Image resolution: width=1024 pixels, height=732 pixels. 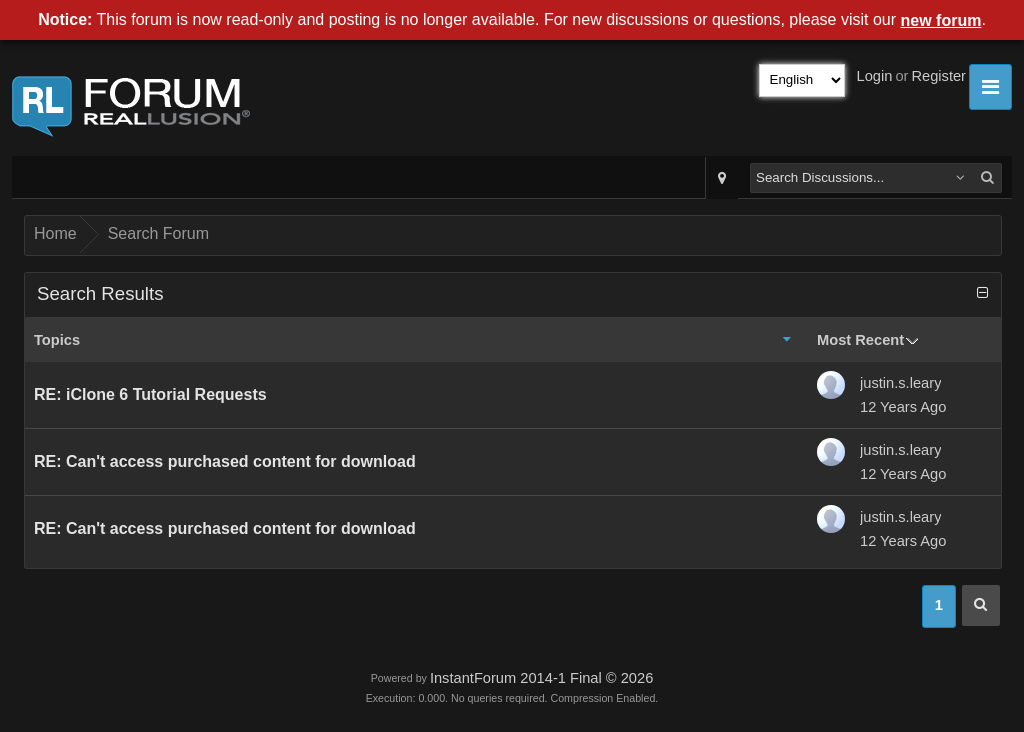 What do you see at coordinates (150, 394) in the screenshot?
I see `RE: iClone 6 Tutorial Requests` at bounding box center [150, 394].